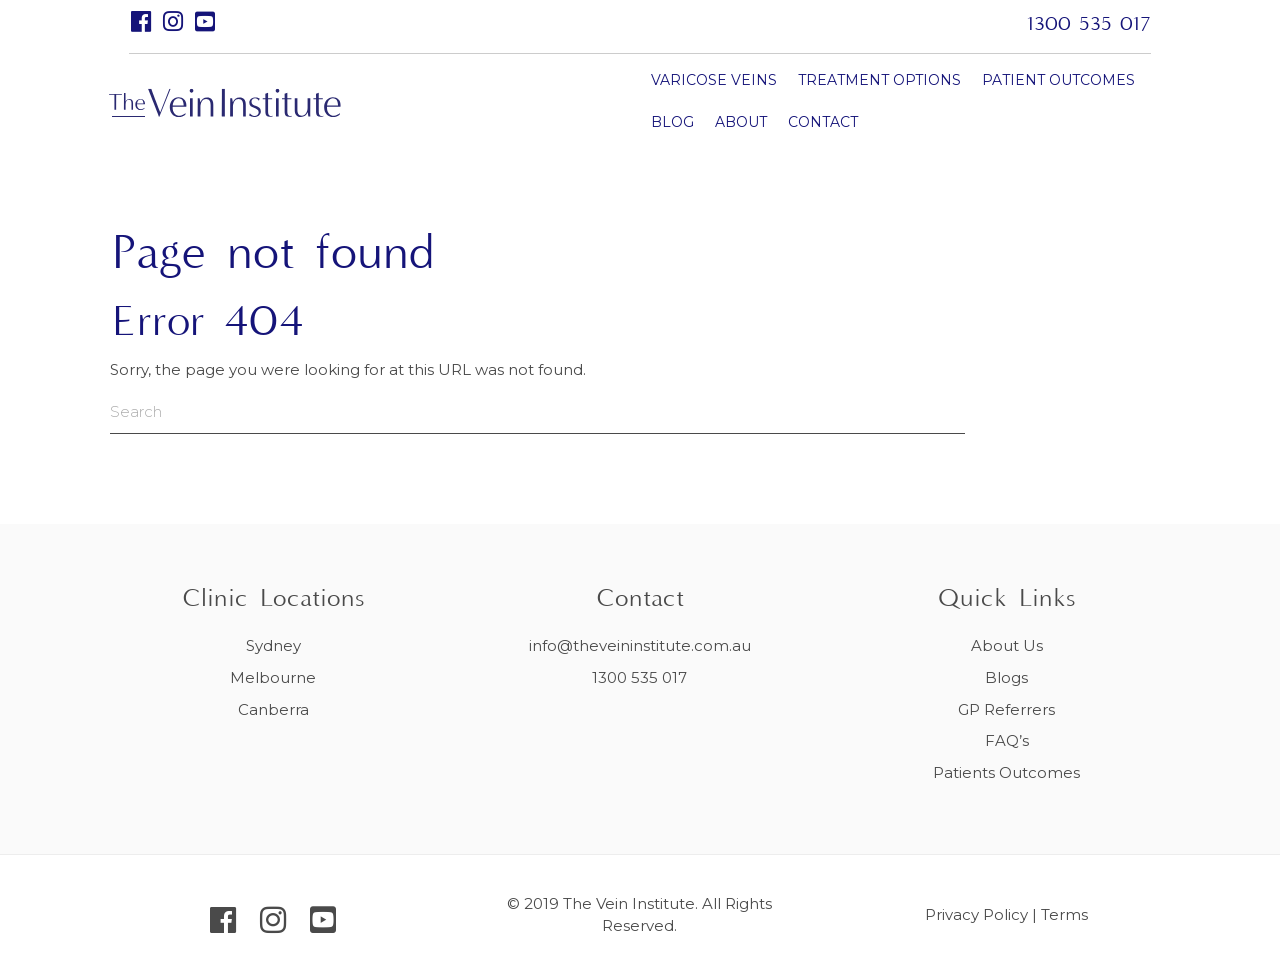  What do you see at coordinates (1007, 645) in the screenshot?
I see `About Us [menuitem]` at bounding box center [1007, 645].